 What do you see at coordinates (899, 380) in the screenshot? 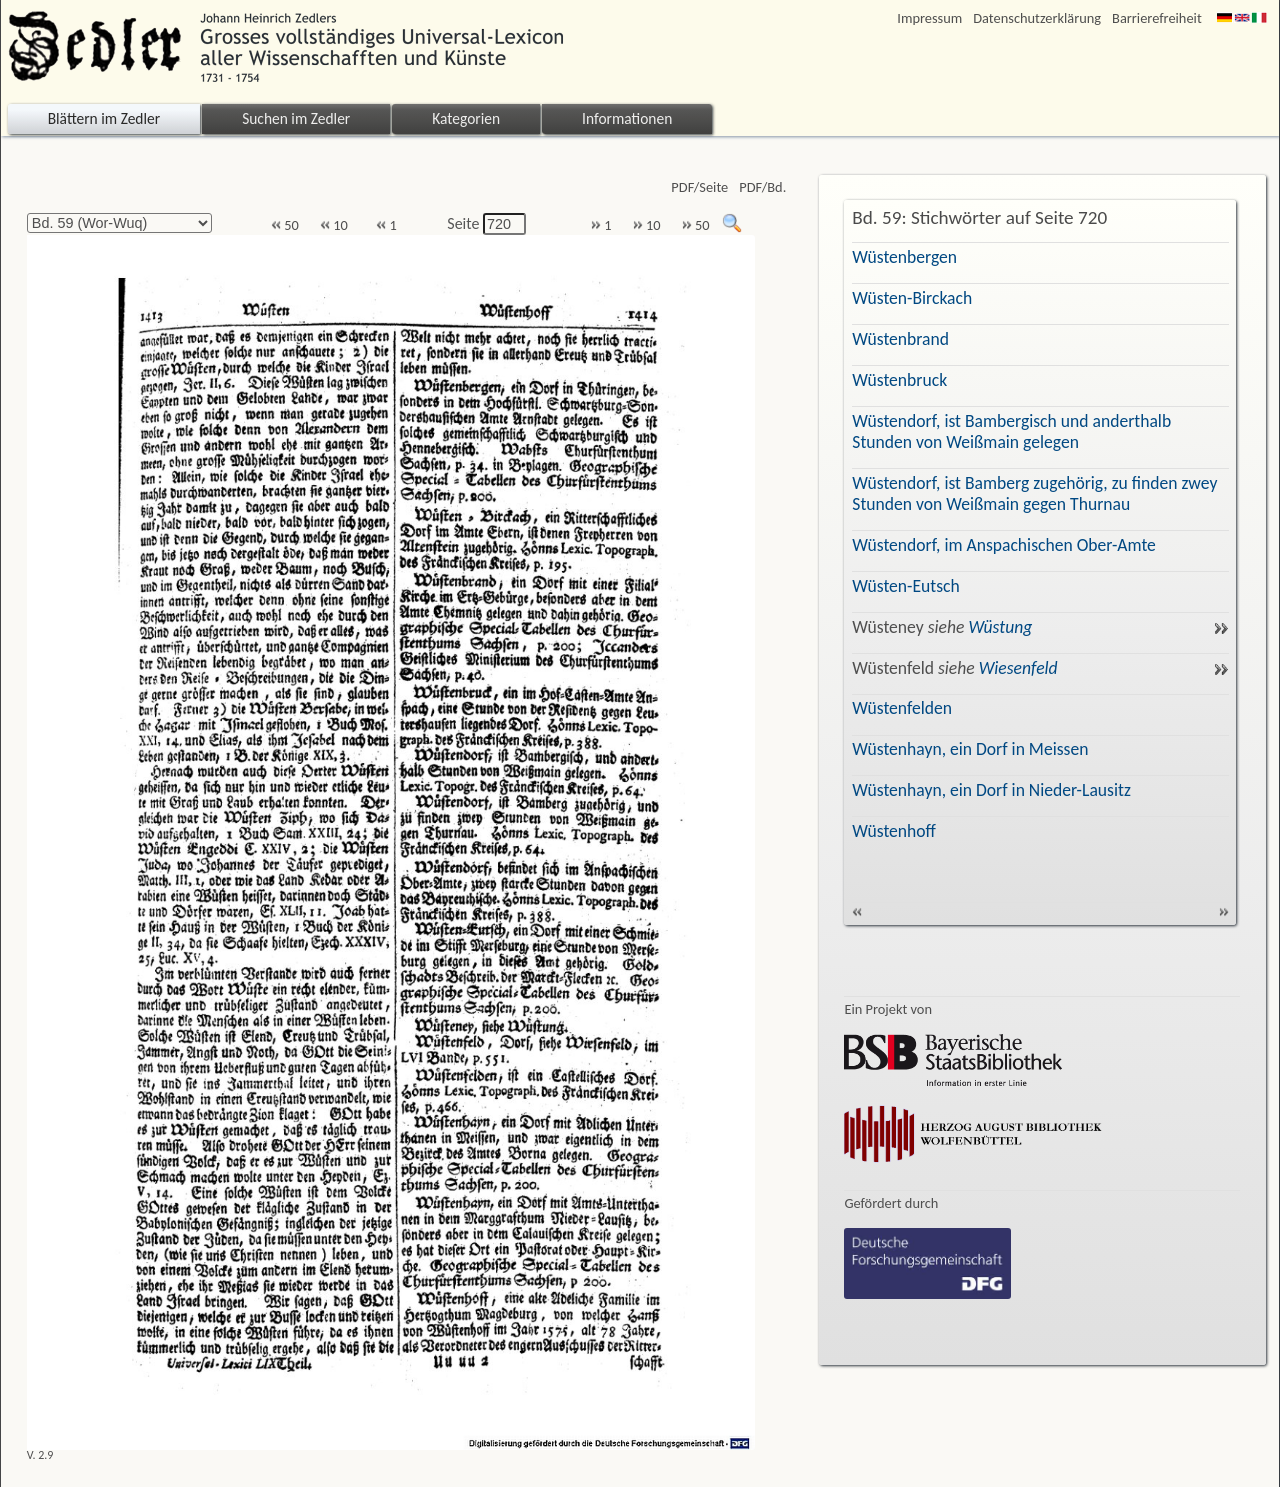
I see `Wüstenbruck` at bounding box center [899, 380].